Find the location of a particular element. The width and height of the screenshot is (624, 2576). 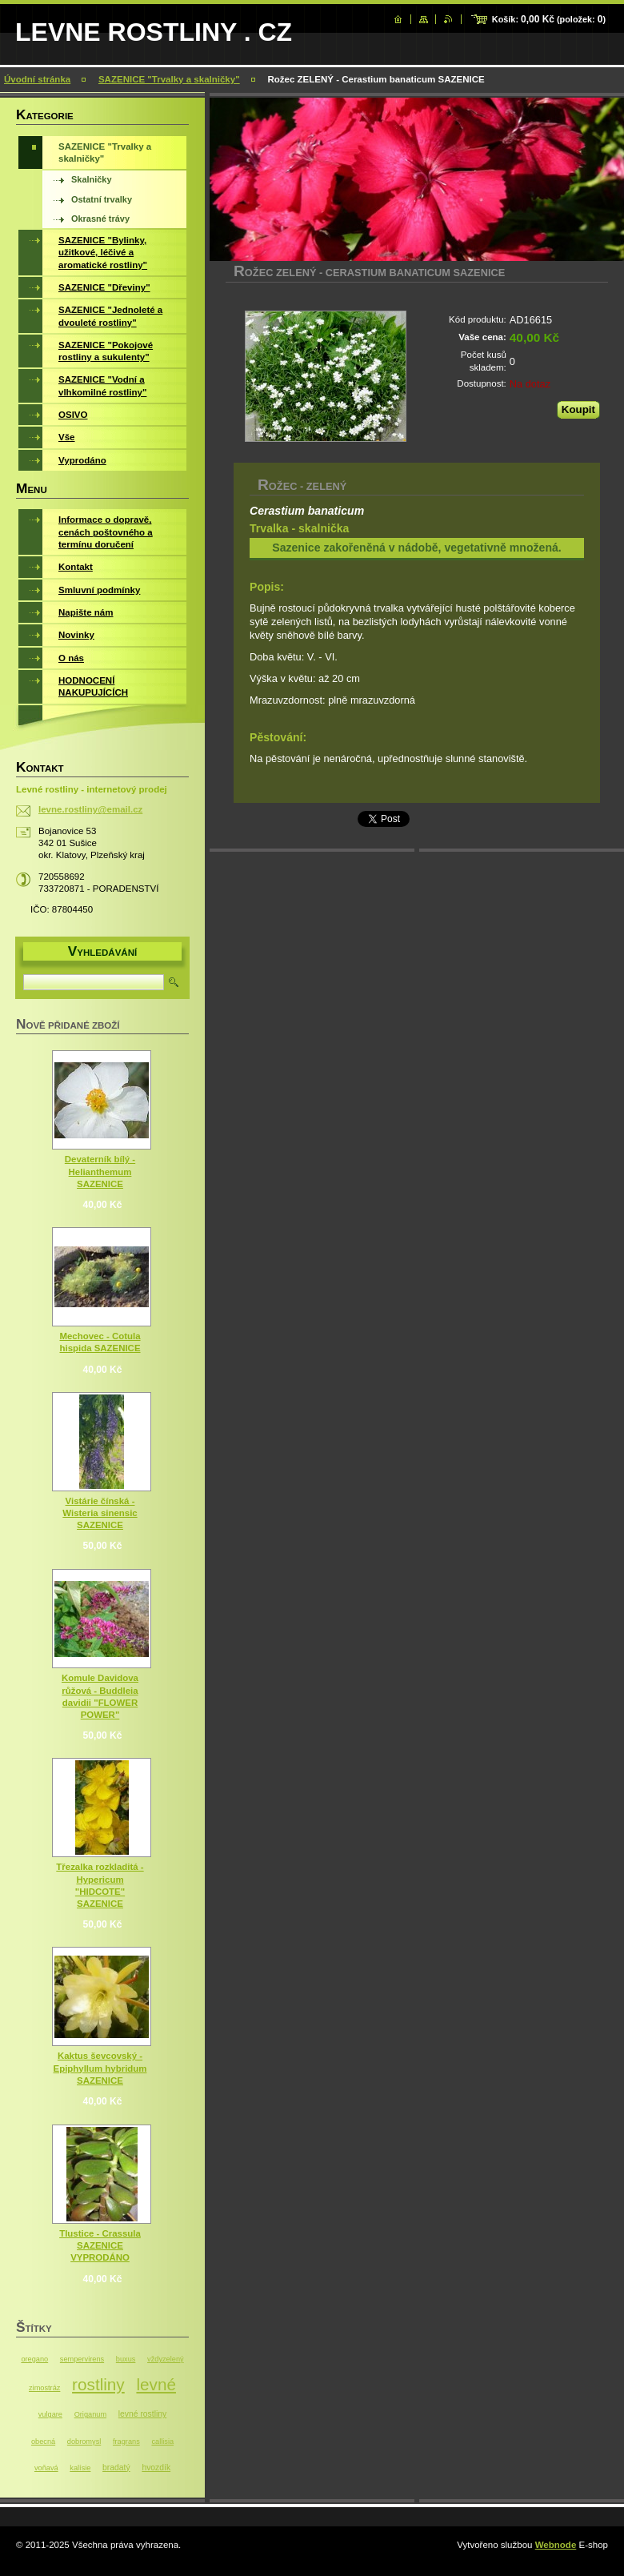

Tlustice - Crassula SAZENICE VYPRODÁNO is located at coordinates (100, 2245).